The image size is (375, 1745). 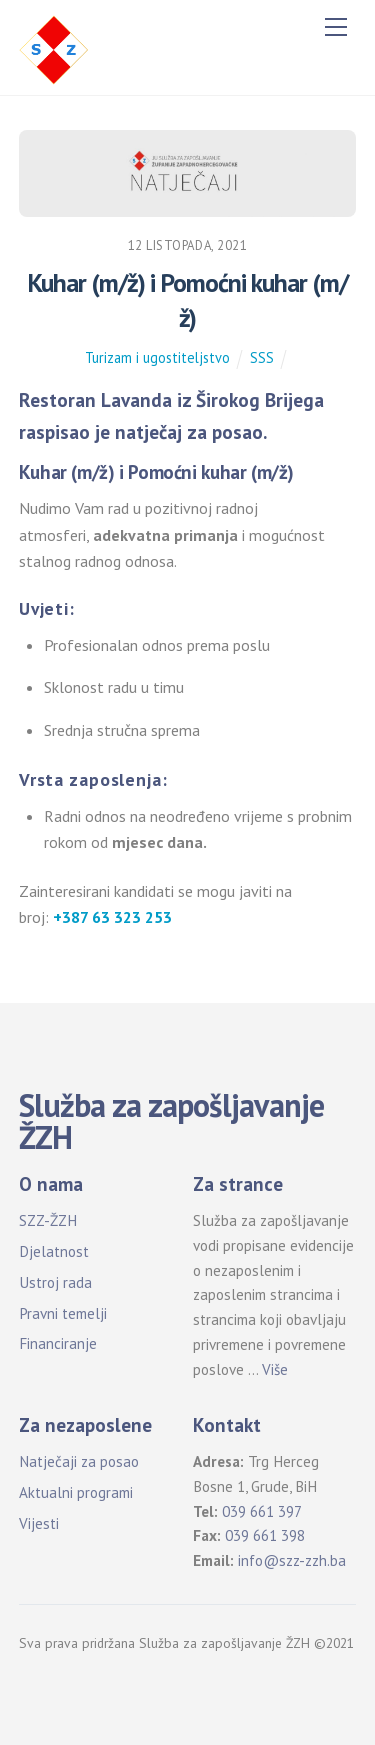 What do you see at coordinates (76, 1492) in the screenshot?
I see `Aktualni programi` at bounding box center [76, 1492].